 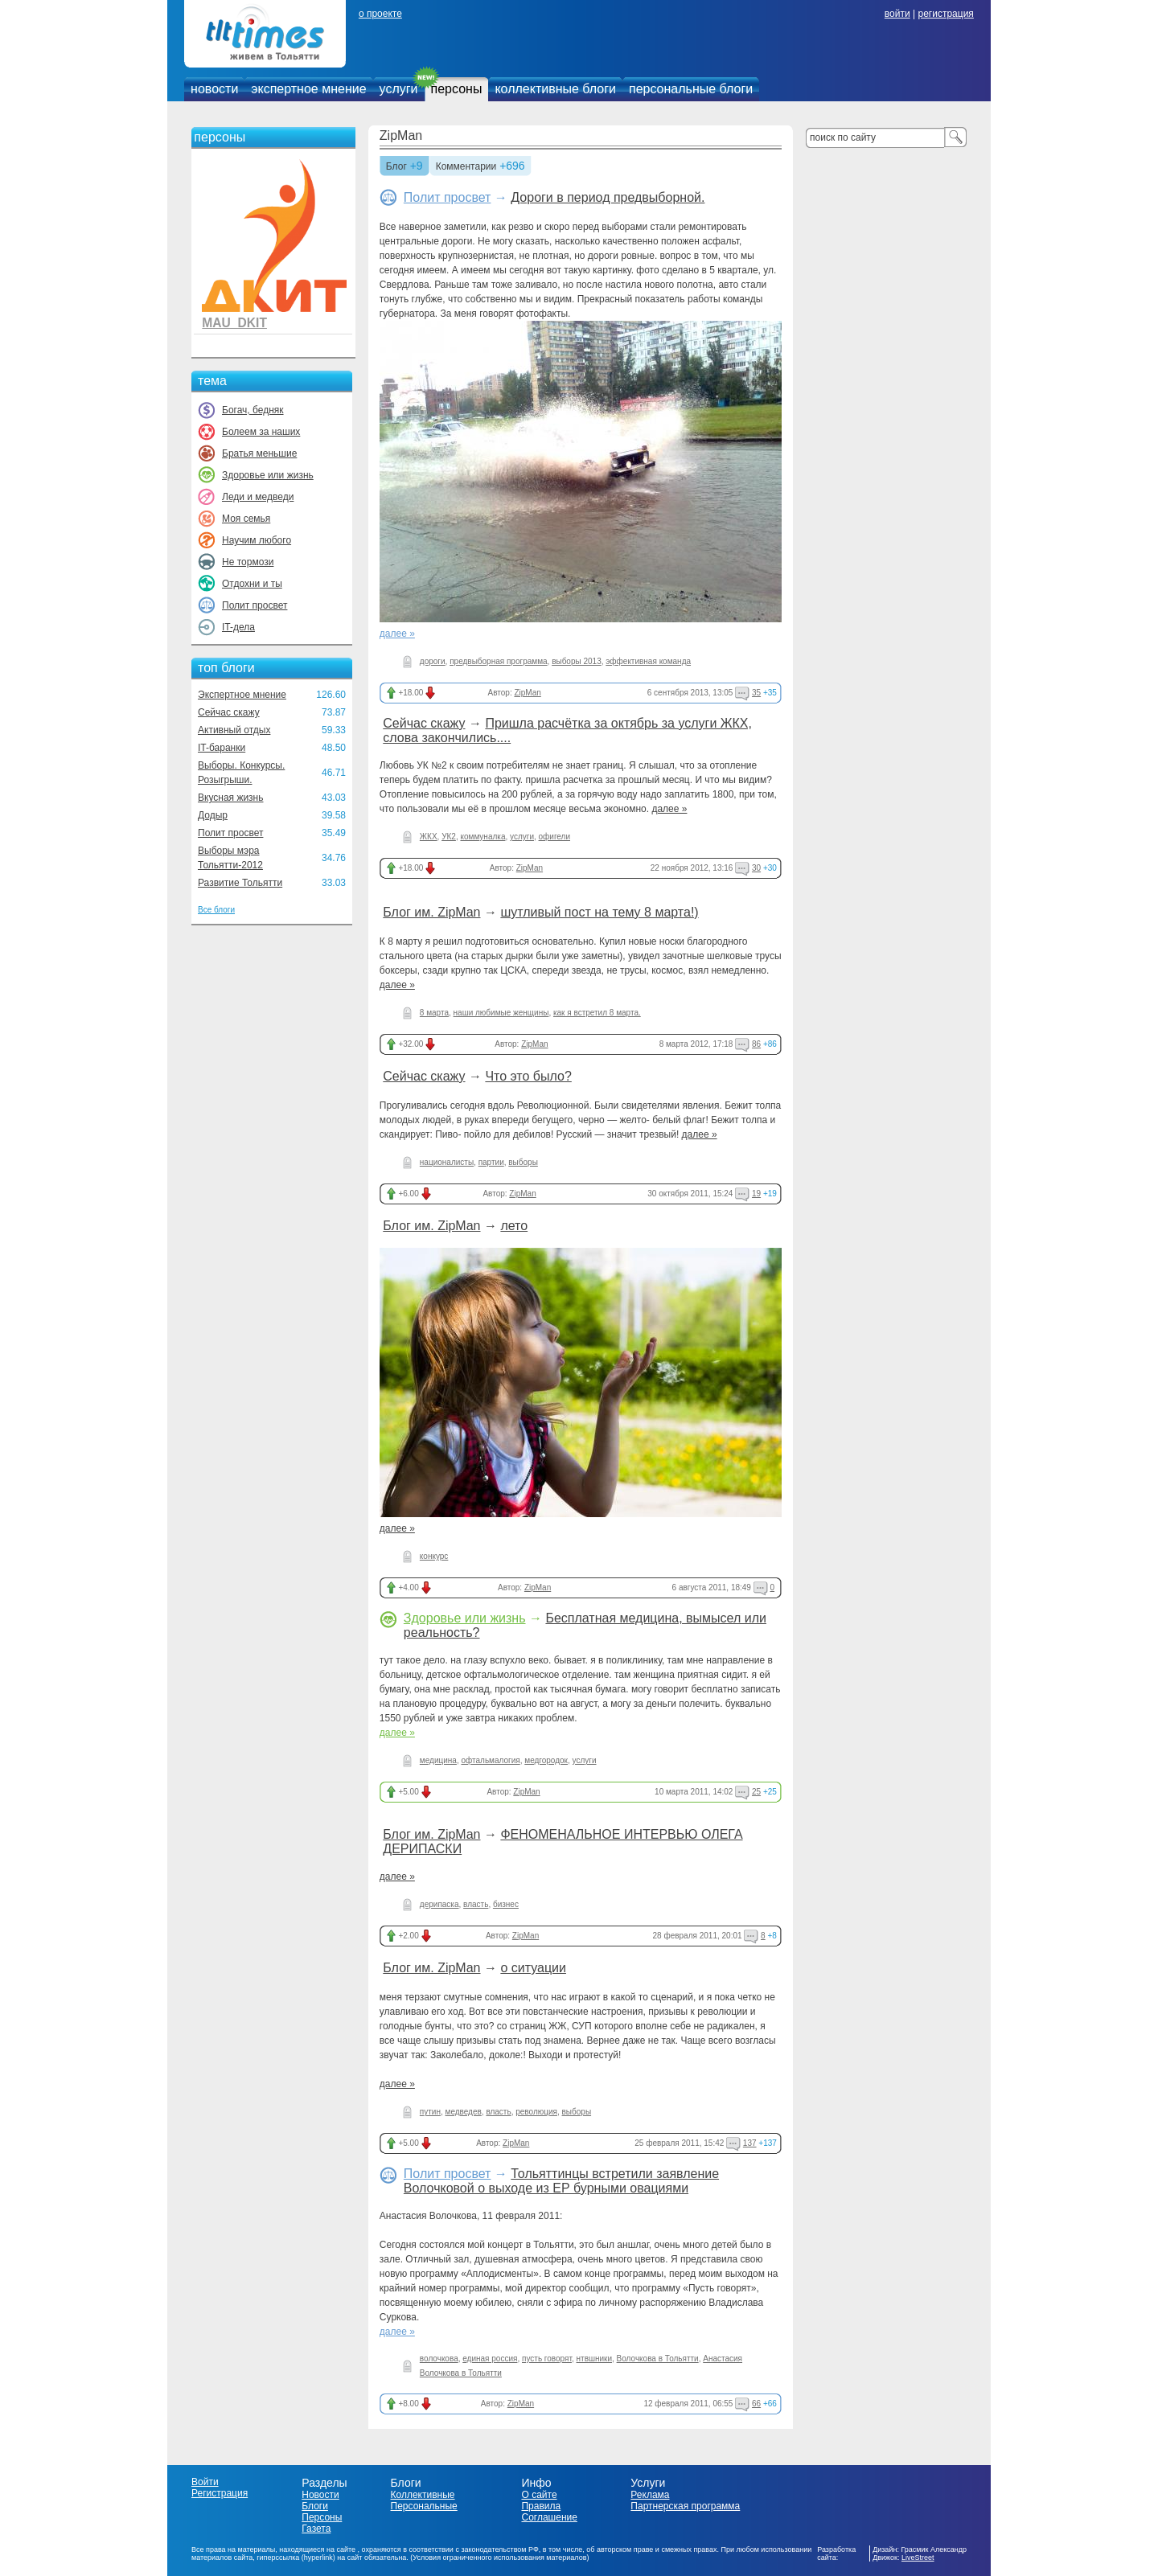 I want to click on УК2, so click(x=448, y=836).